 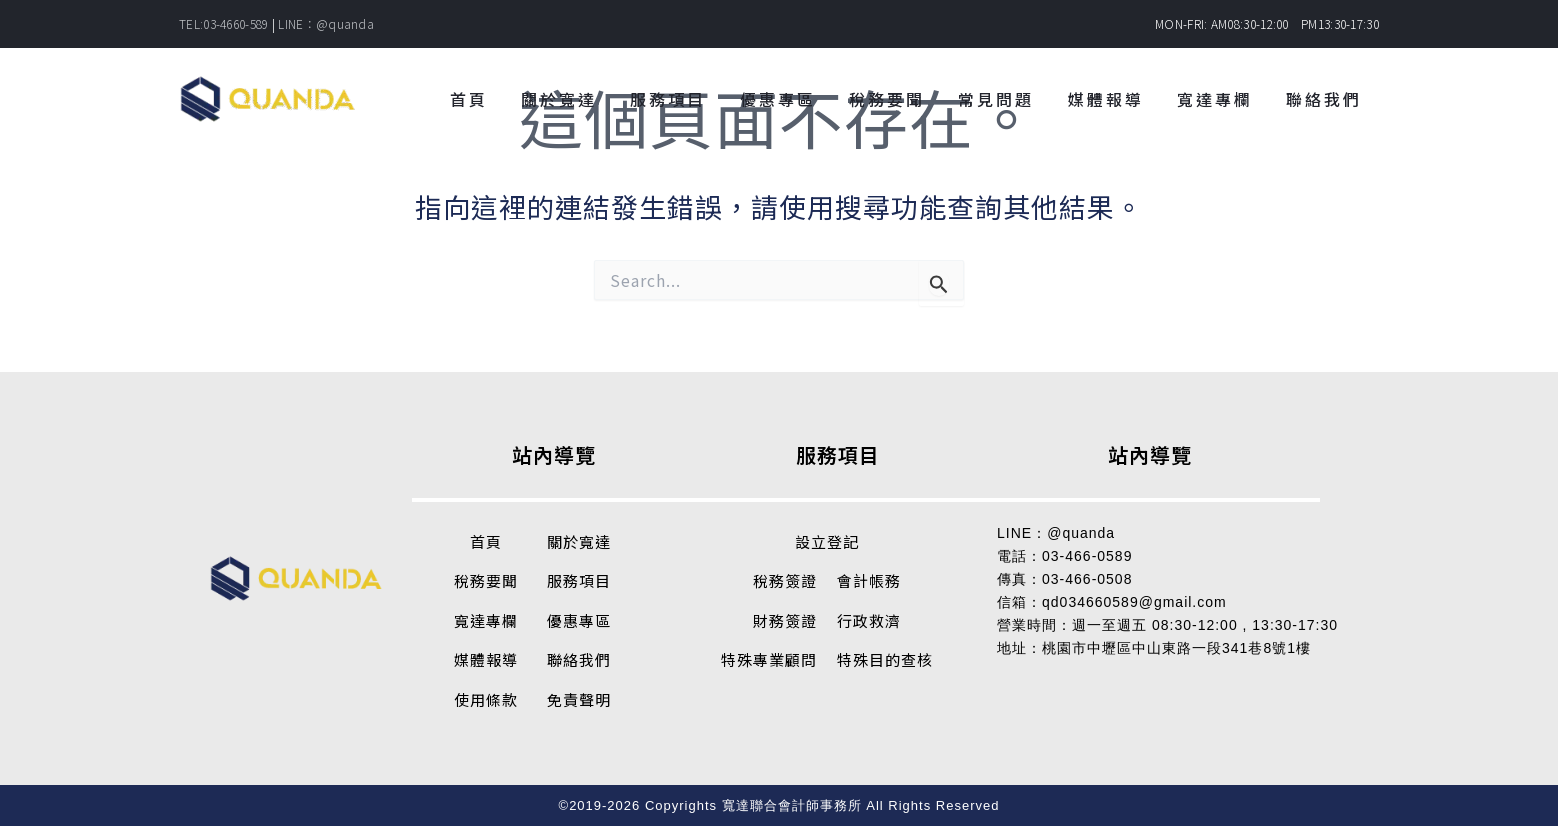 What do you see at coordinates (579, 580) in the screenshot?
I see `服務項目` at bounding box center [579, 580].